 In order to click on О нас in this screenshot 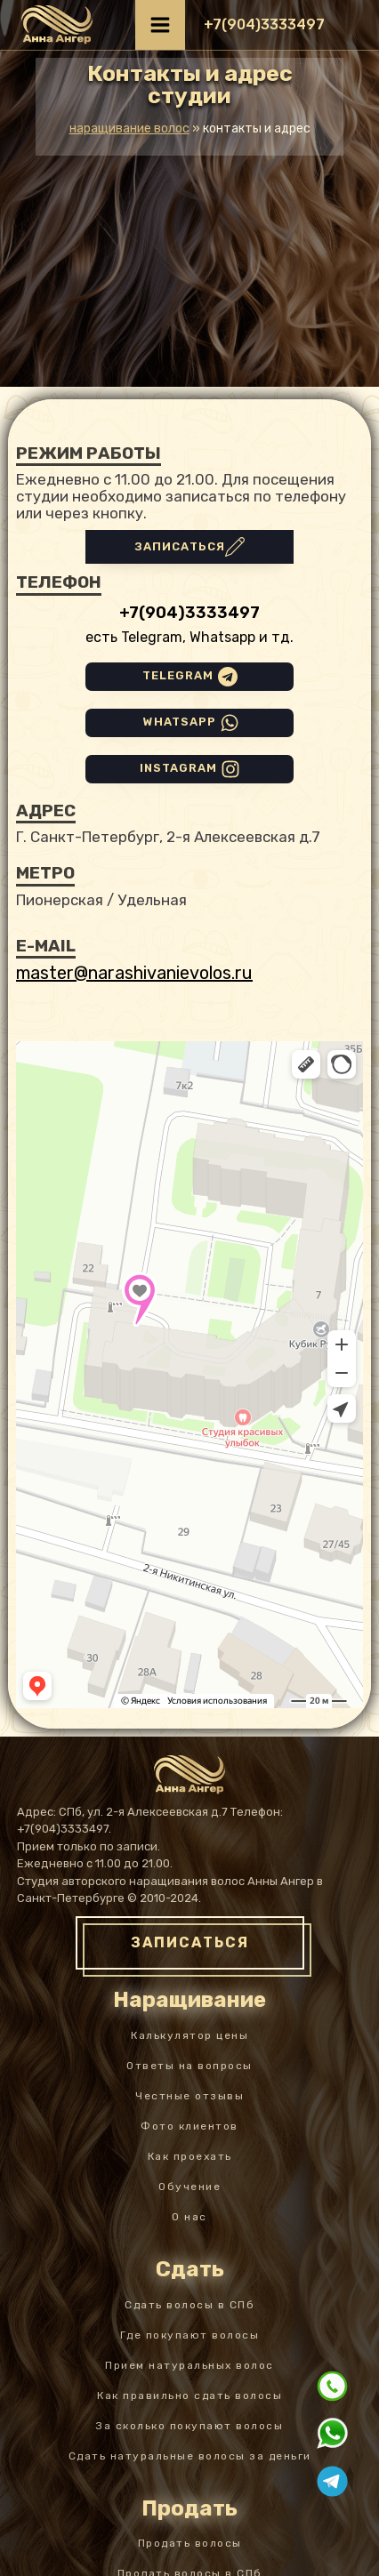, I will do `click(189, 2217)`.